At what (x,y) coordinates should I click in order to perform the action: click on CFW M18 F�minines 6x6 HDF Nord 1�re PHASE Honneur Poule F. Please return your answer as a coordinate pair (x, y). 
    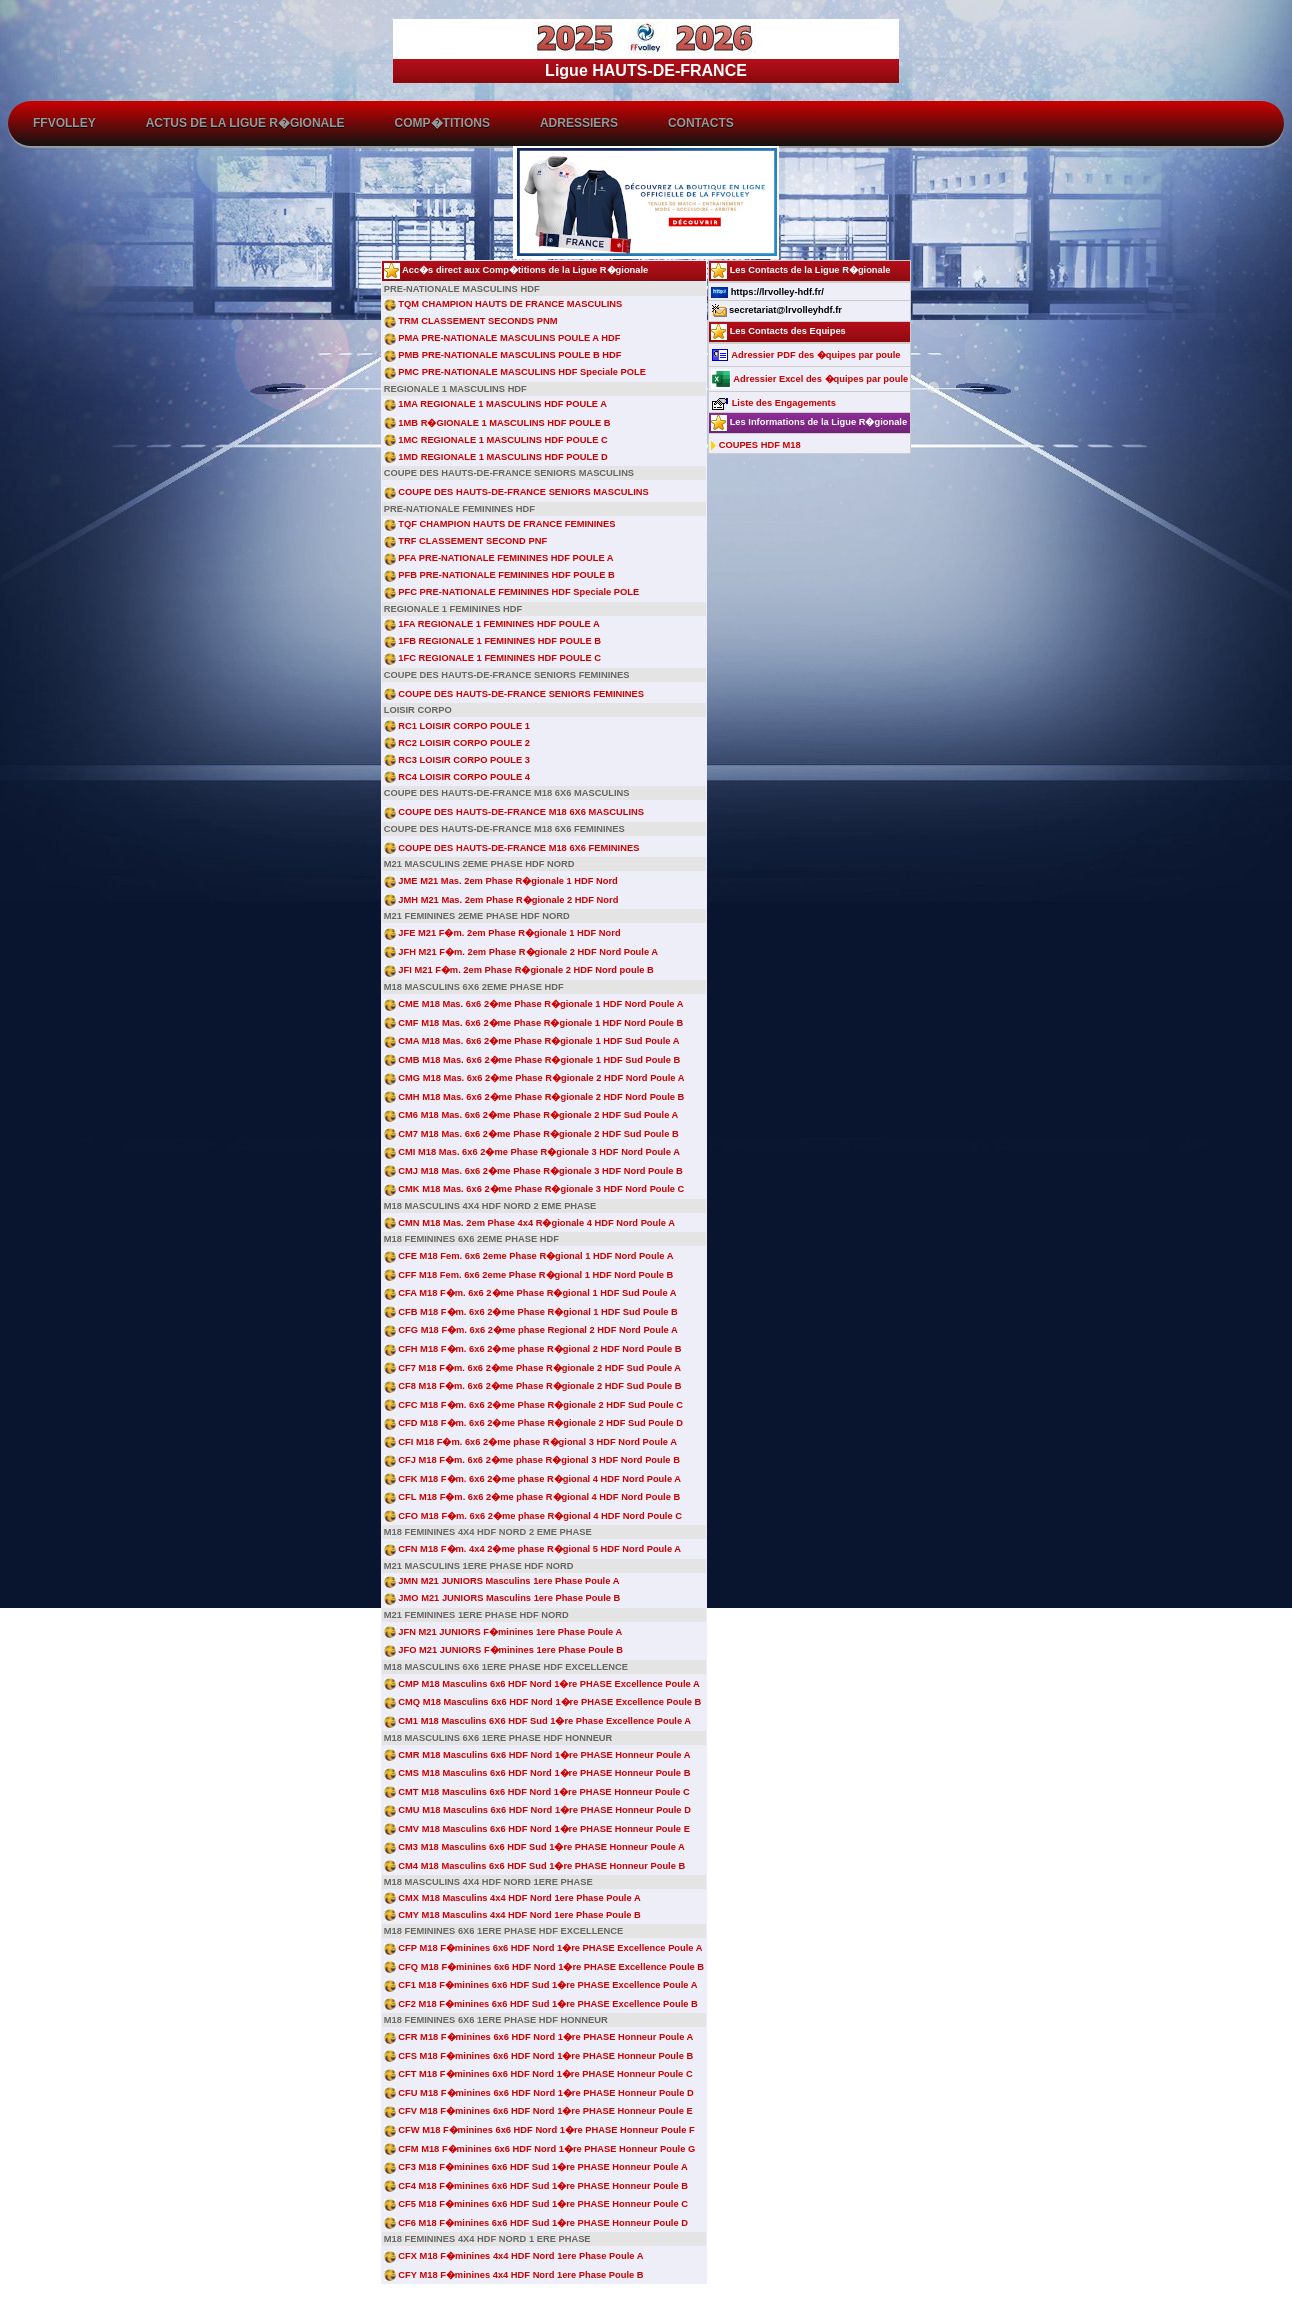
    Looking at the image, I should click on (539, 2130).